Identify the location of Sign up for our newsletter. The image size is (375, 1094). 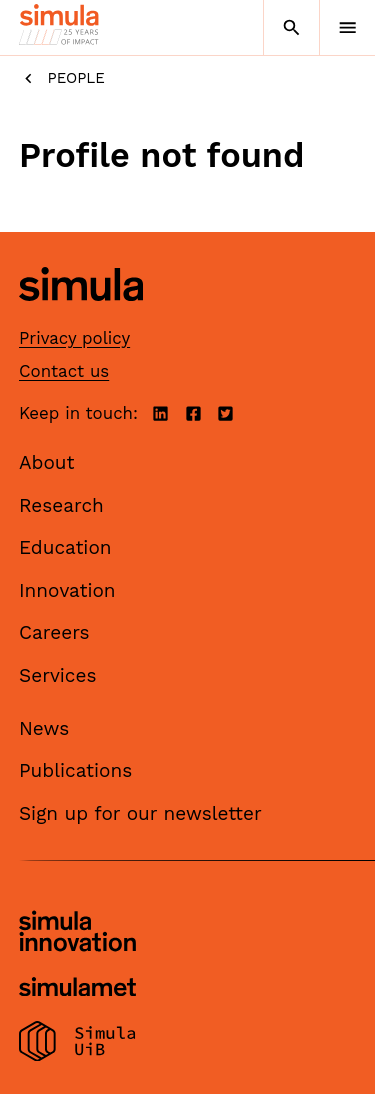
(140, 813).